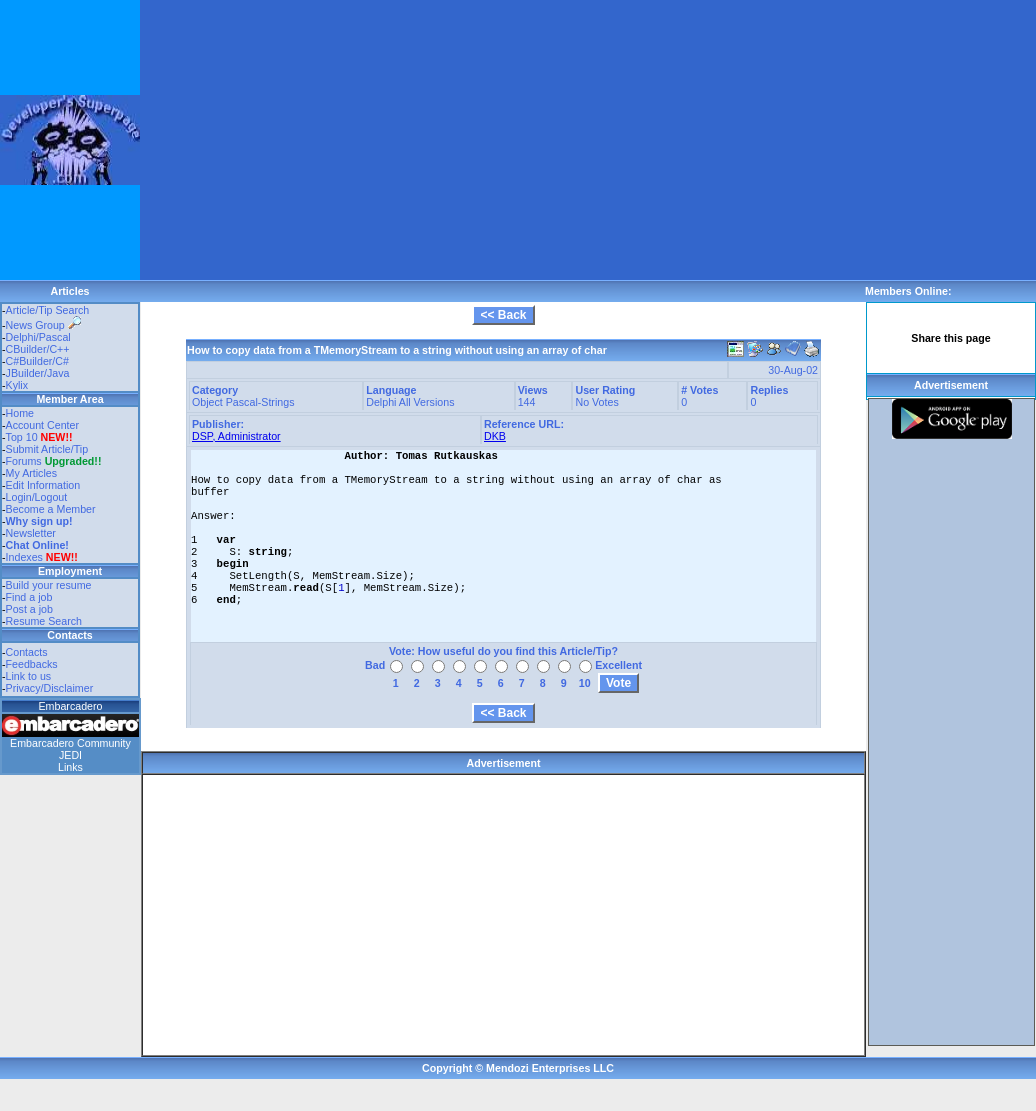 Image resolution: width=1036 pixels, height=1111 pixels. Describe the element at coordinates (32, 473) in the screenshot. I see `My Articles` at that location.